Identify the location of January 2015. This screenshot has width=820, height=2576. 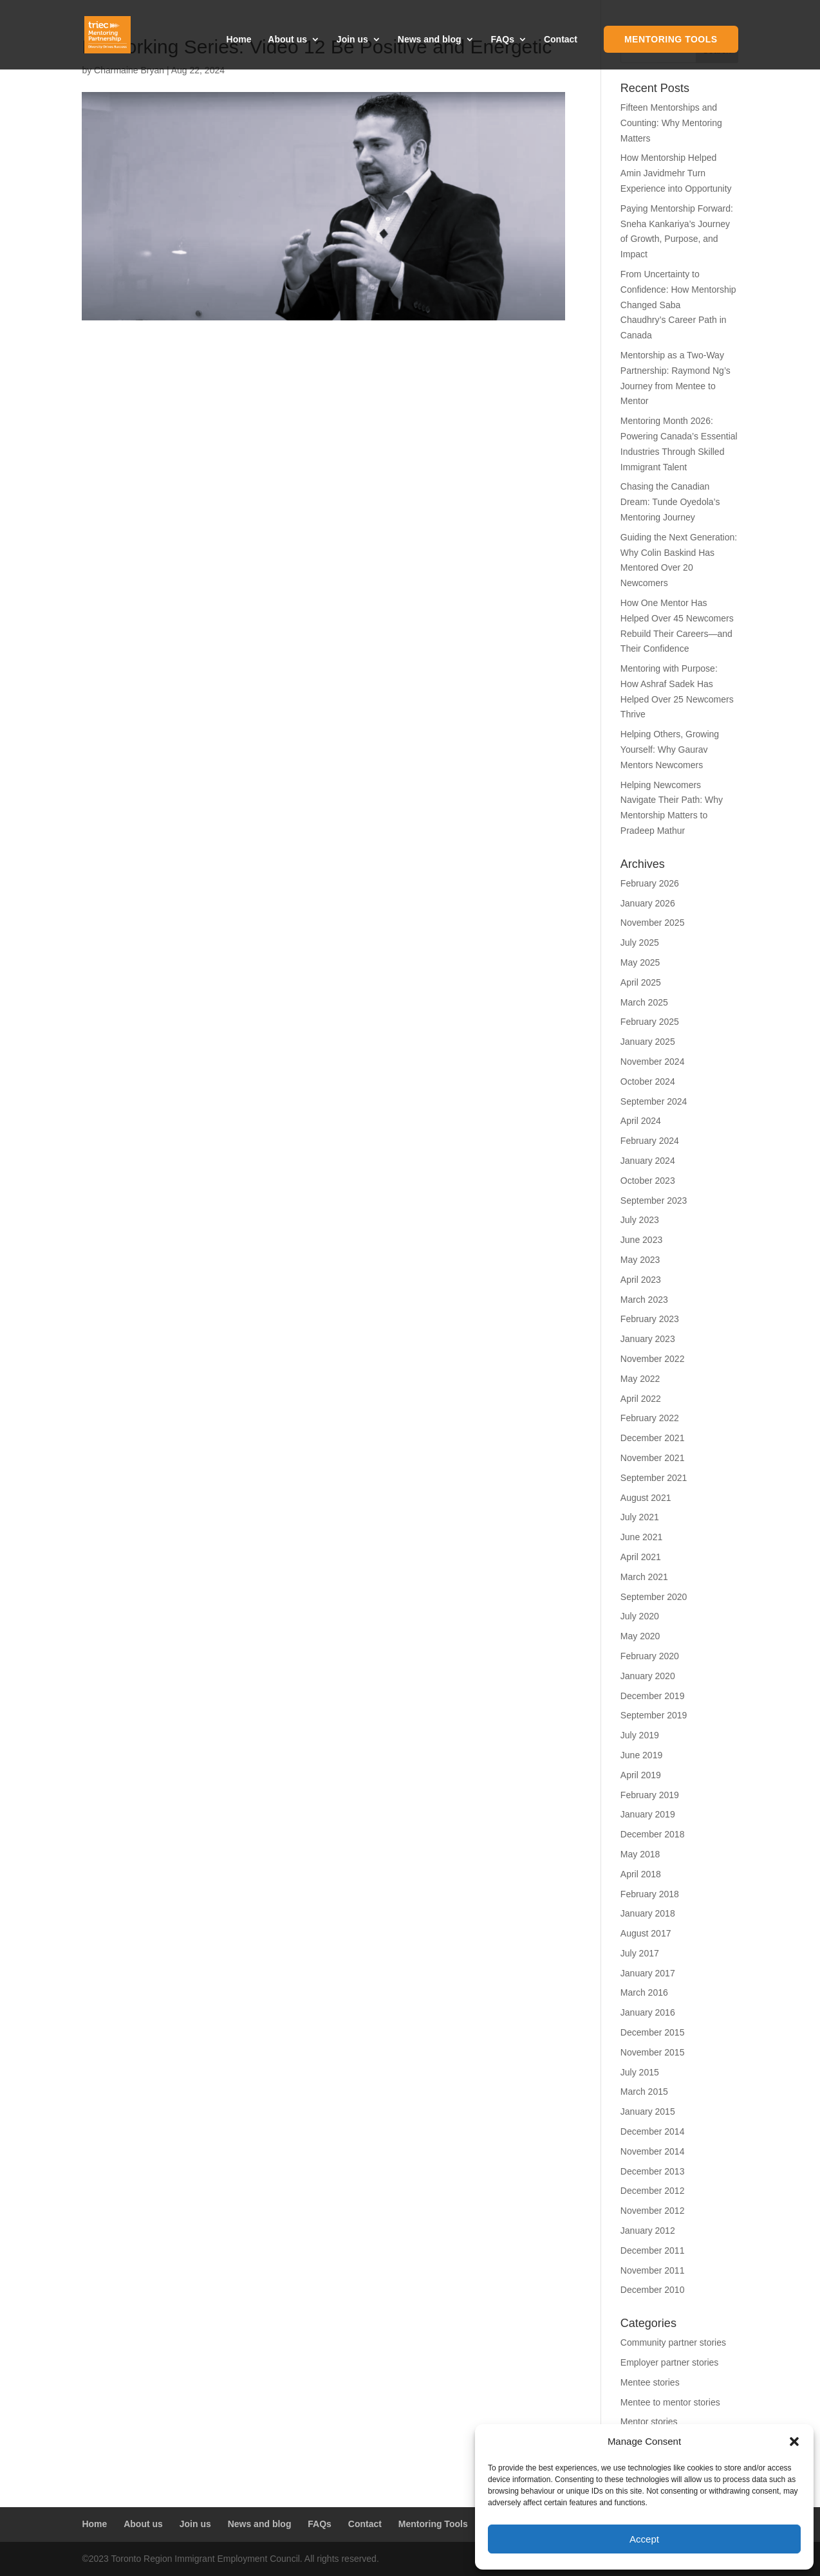
(647, 2111).